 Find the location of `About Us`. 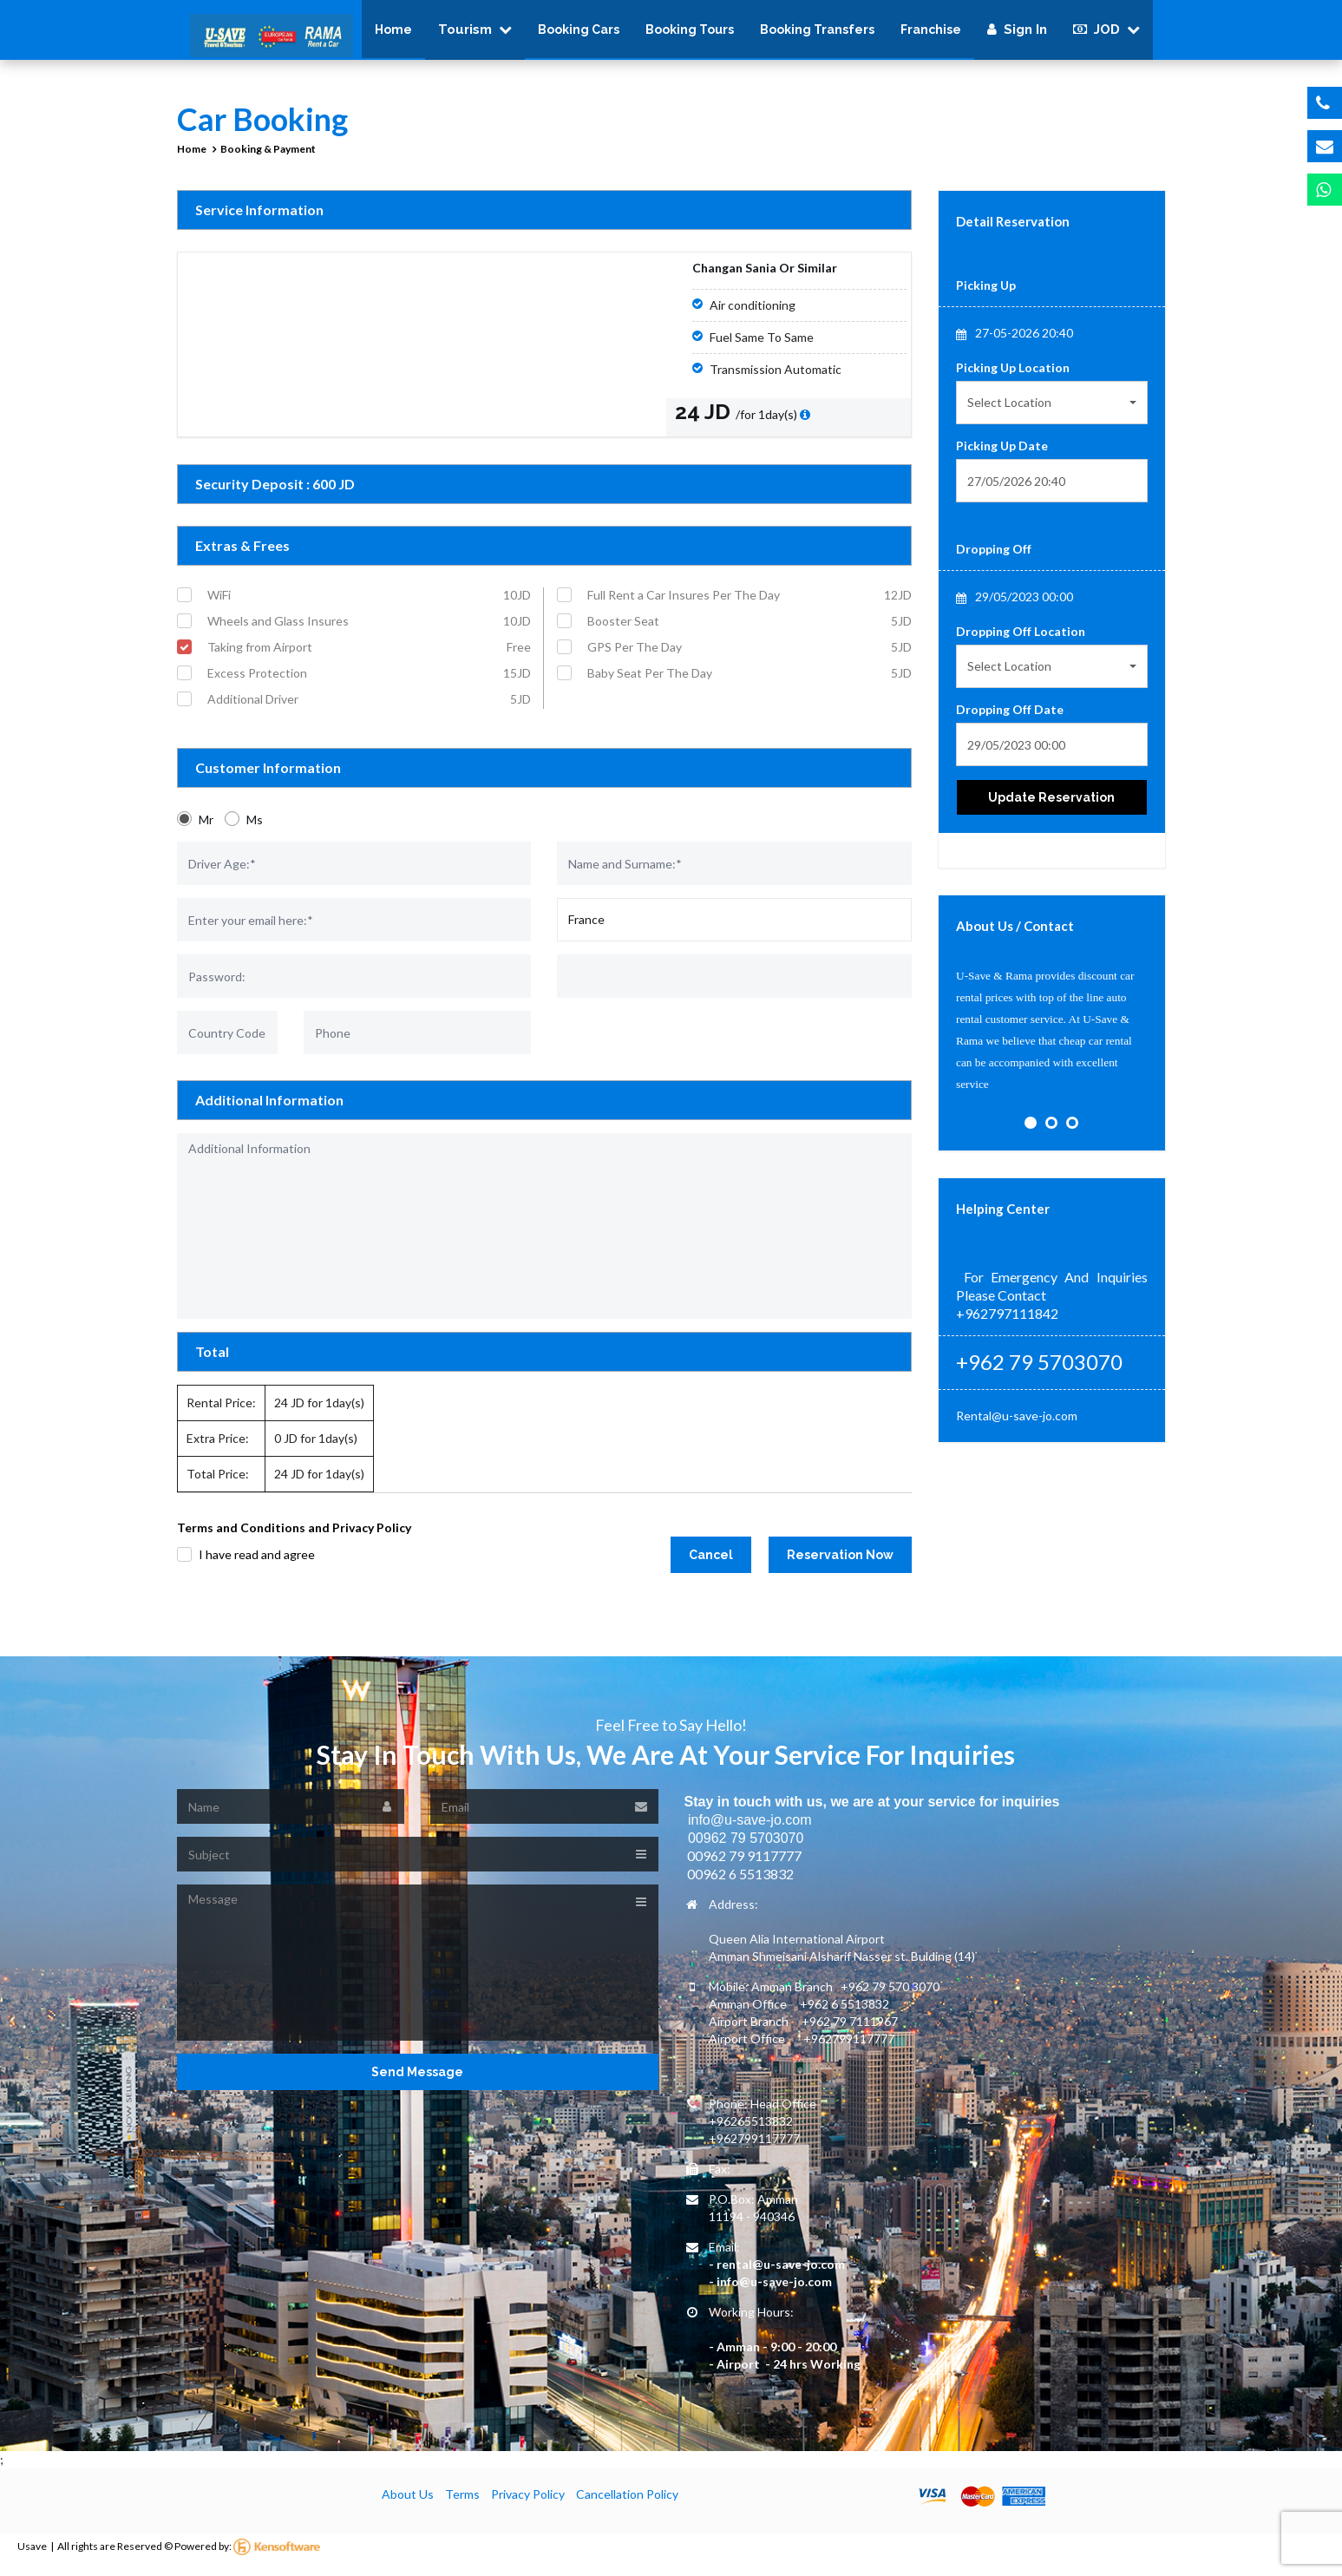

About Us is located at coordinates (408, 2505).